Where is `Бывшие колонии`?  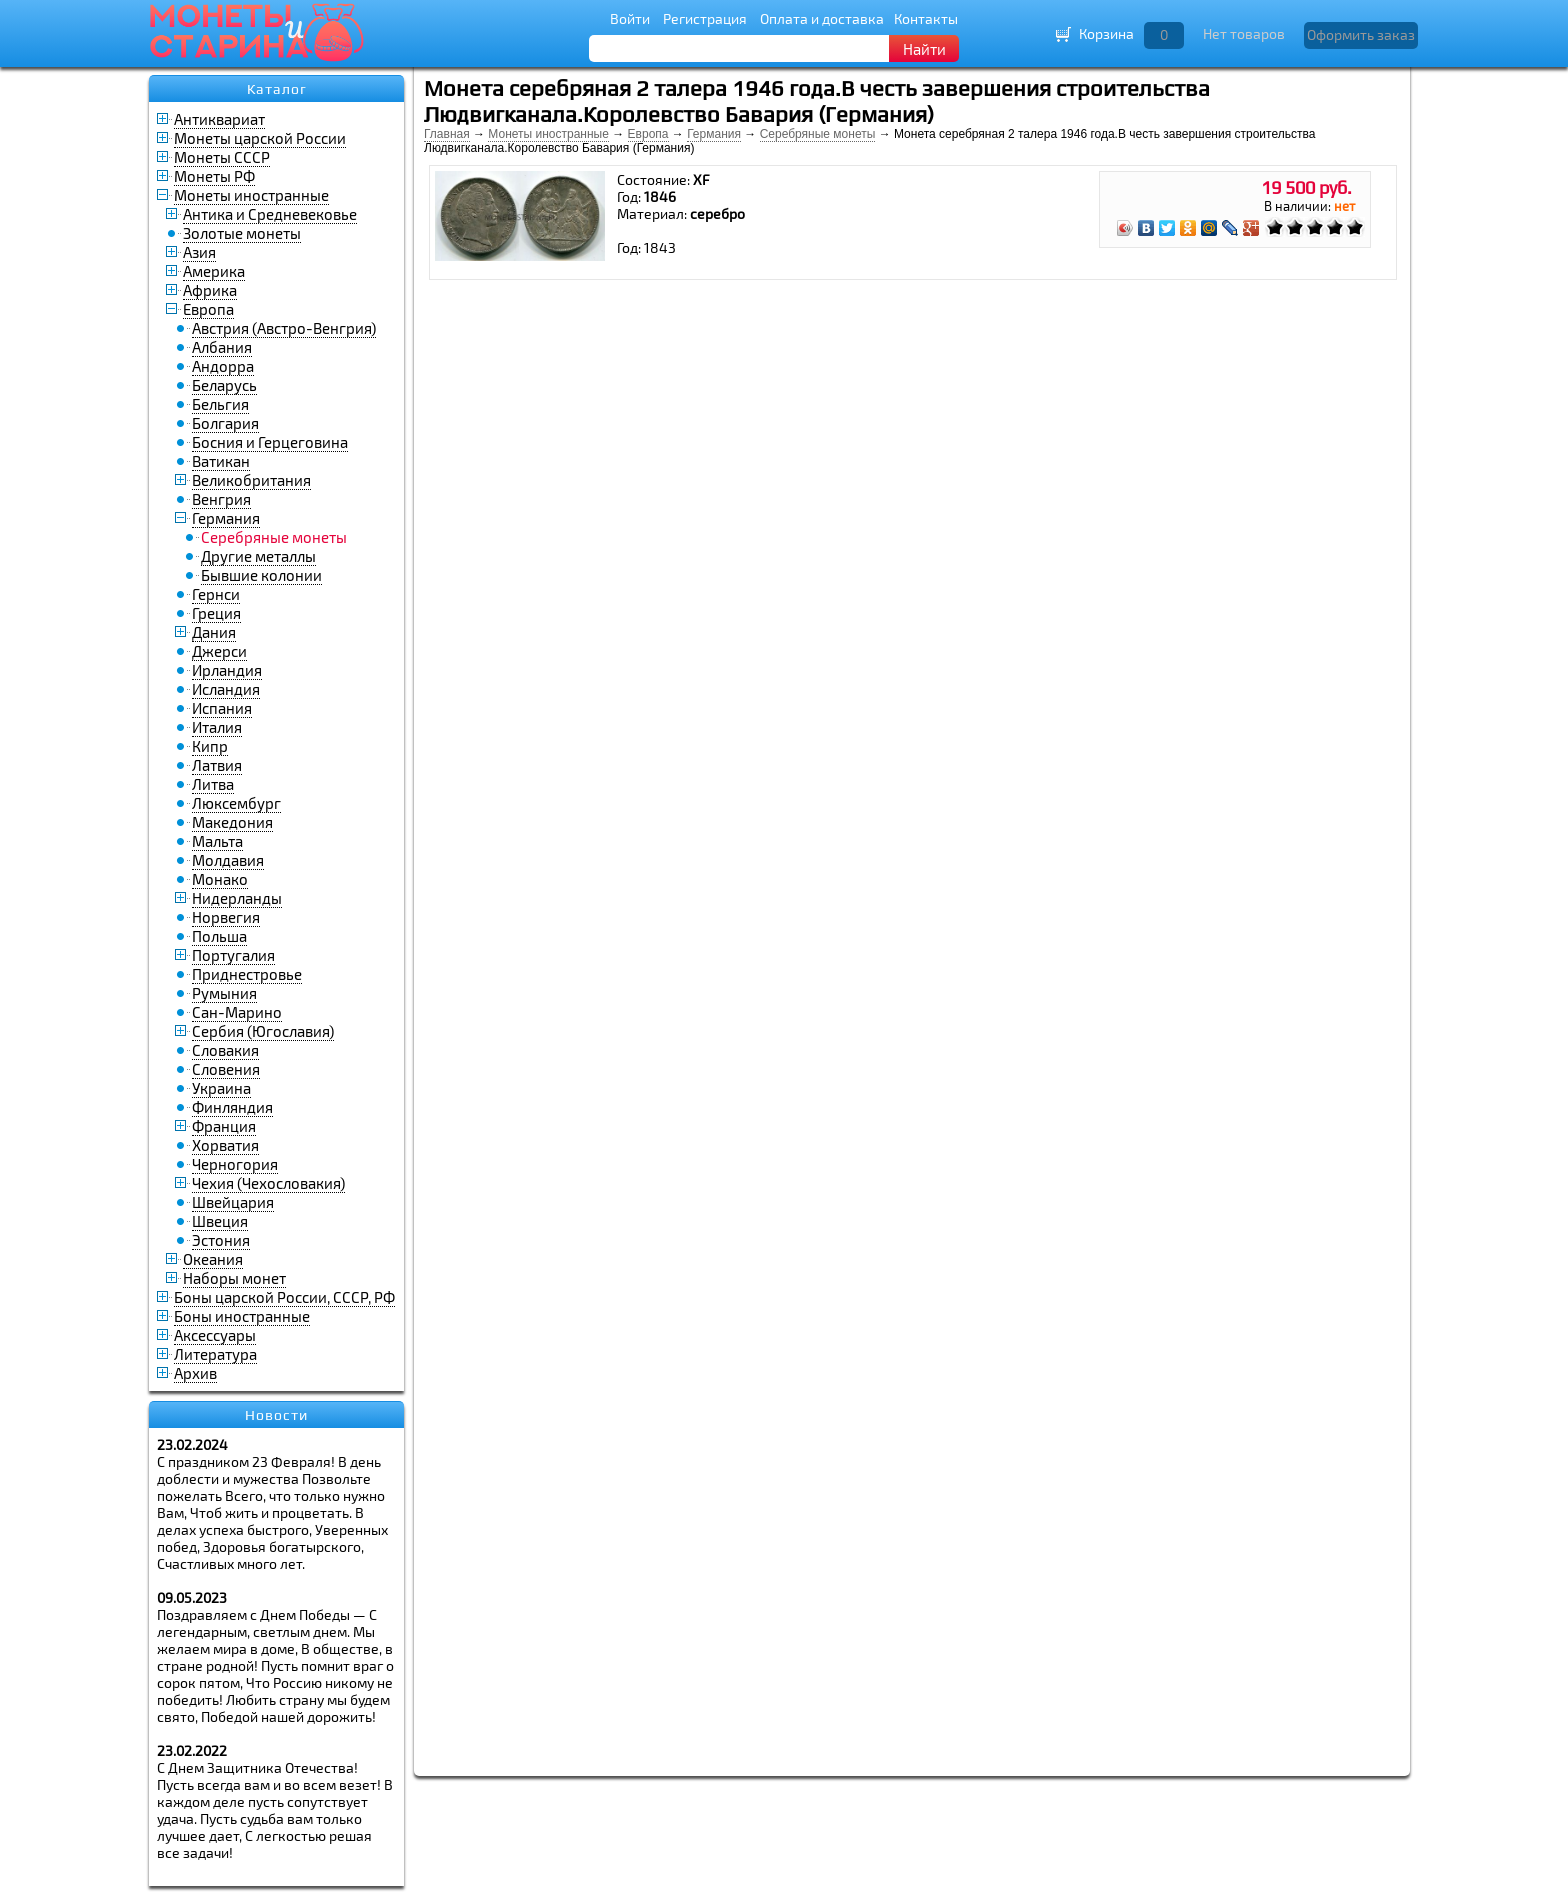 Бывшие колонии is located at coordinates (261, 575).